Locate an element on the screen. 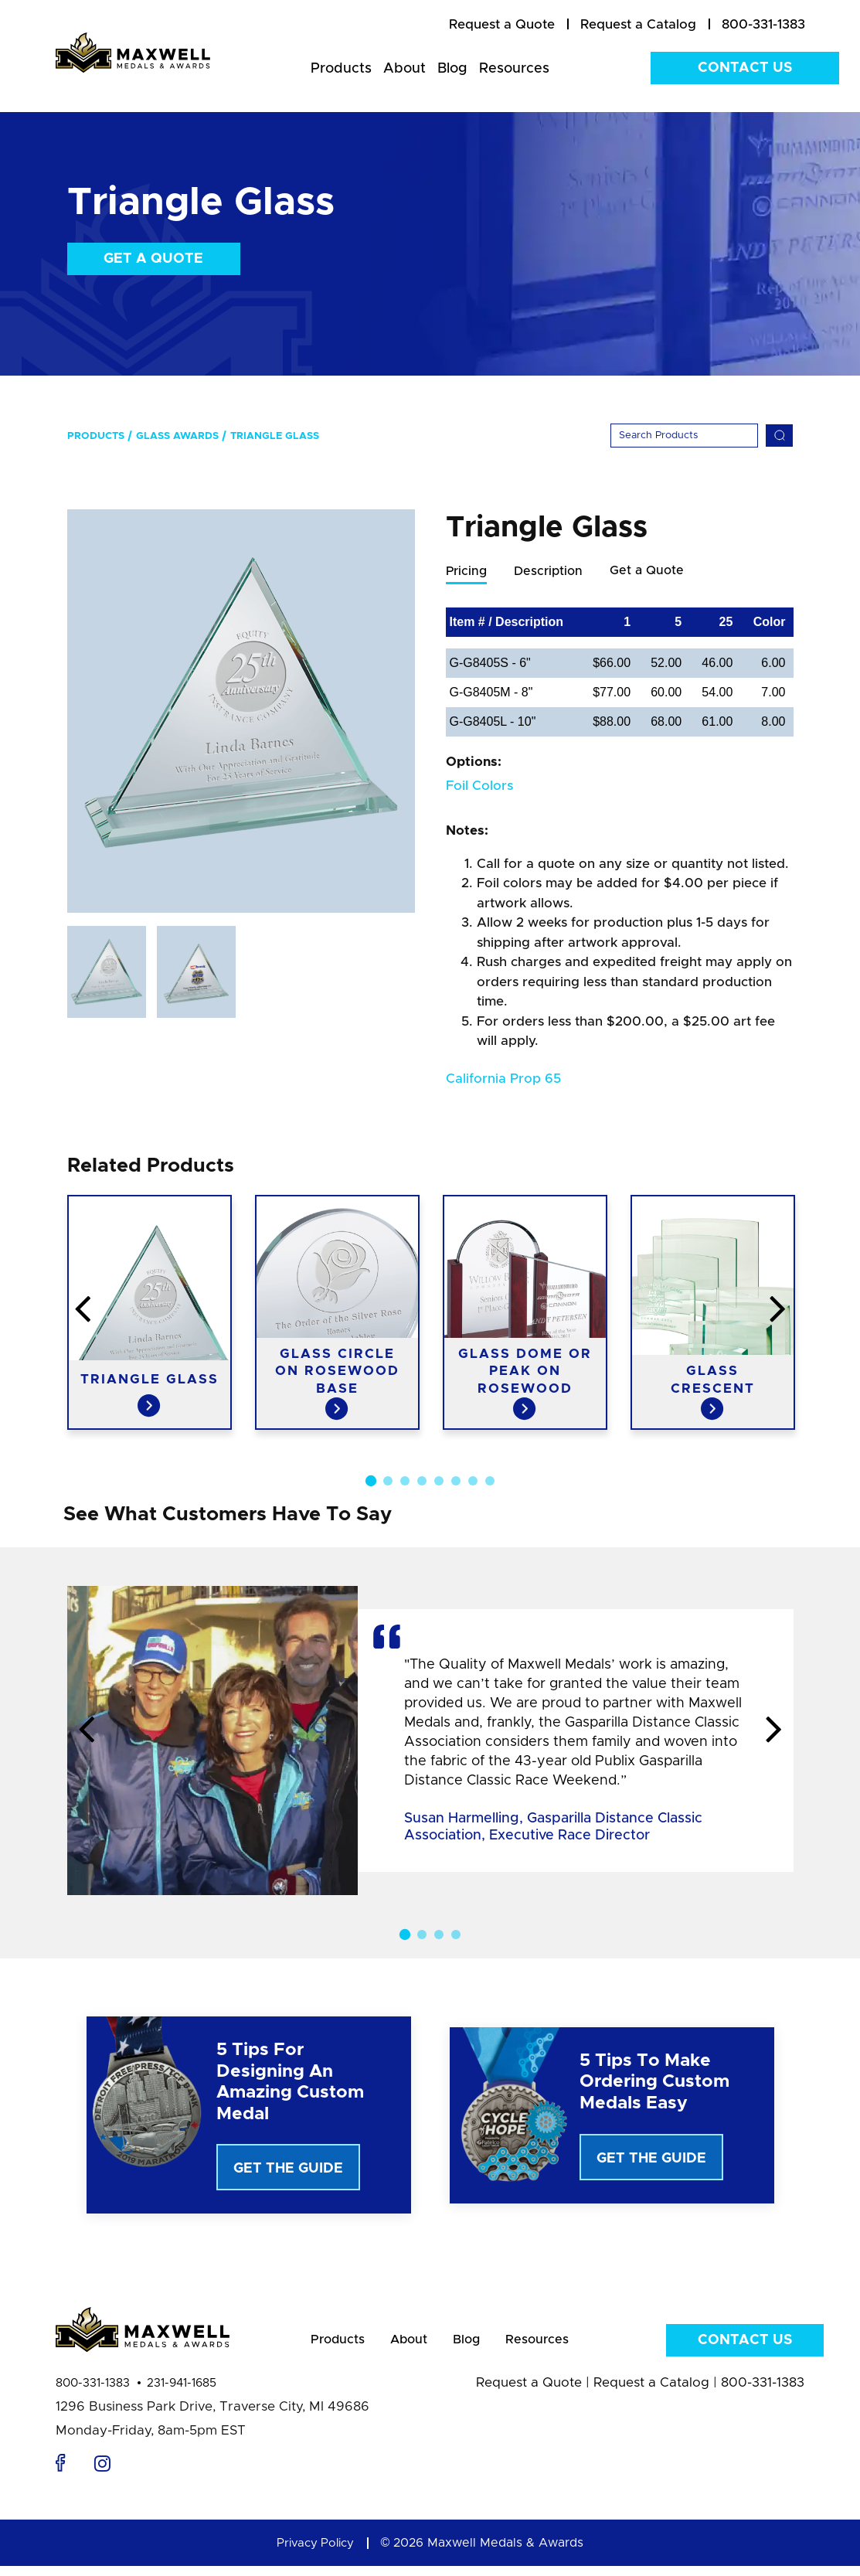 The image size is (860, 2576). 231-941-1685 is located at coordinates (181, 2393).